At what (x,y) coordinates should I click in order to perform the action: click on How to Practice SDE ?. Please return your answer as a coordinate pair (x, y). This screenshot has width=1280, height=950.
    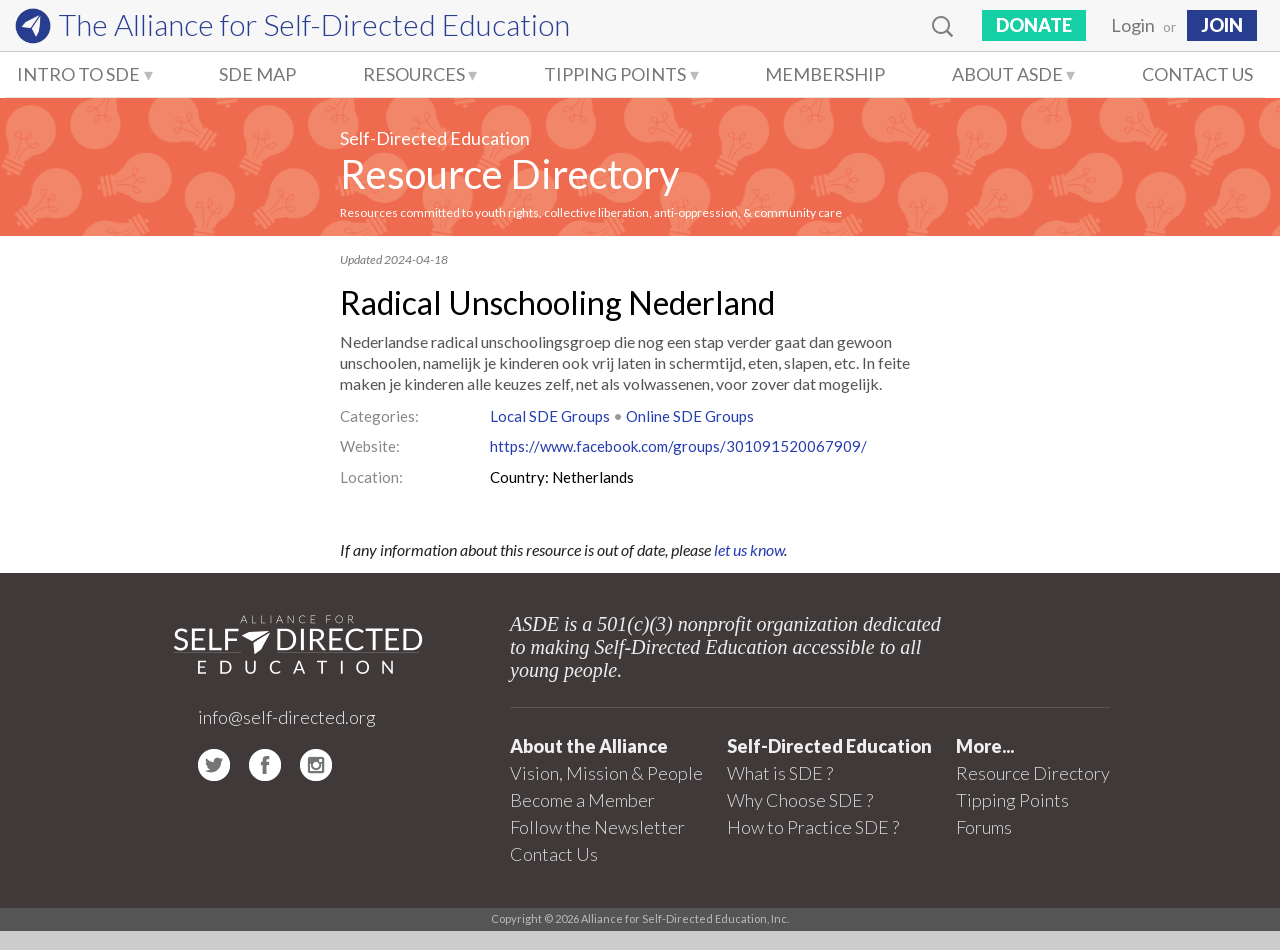
    Looking at the image, I should click on (813, 827).